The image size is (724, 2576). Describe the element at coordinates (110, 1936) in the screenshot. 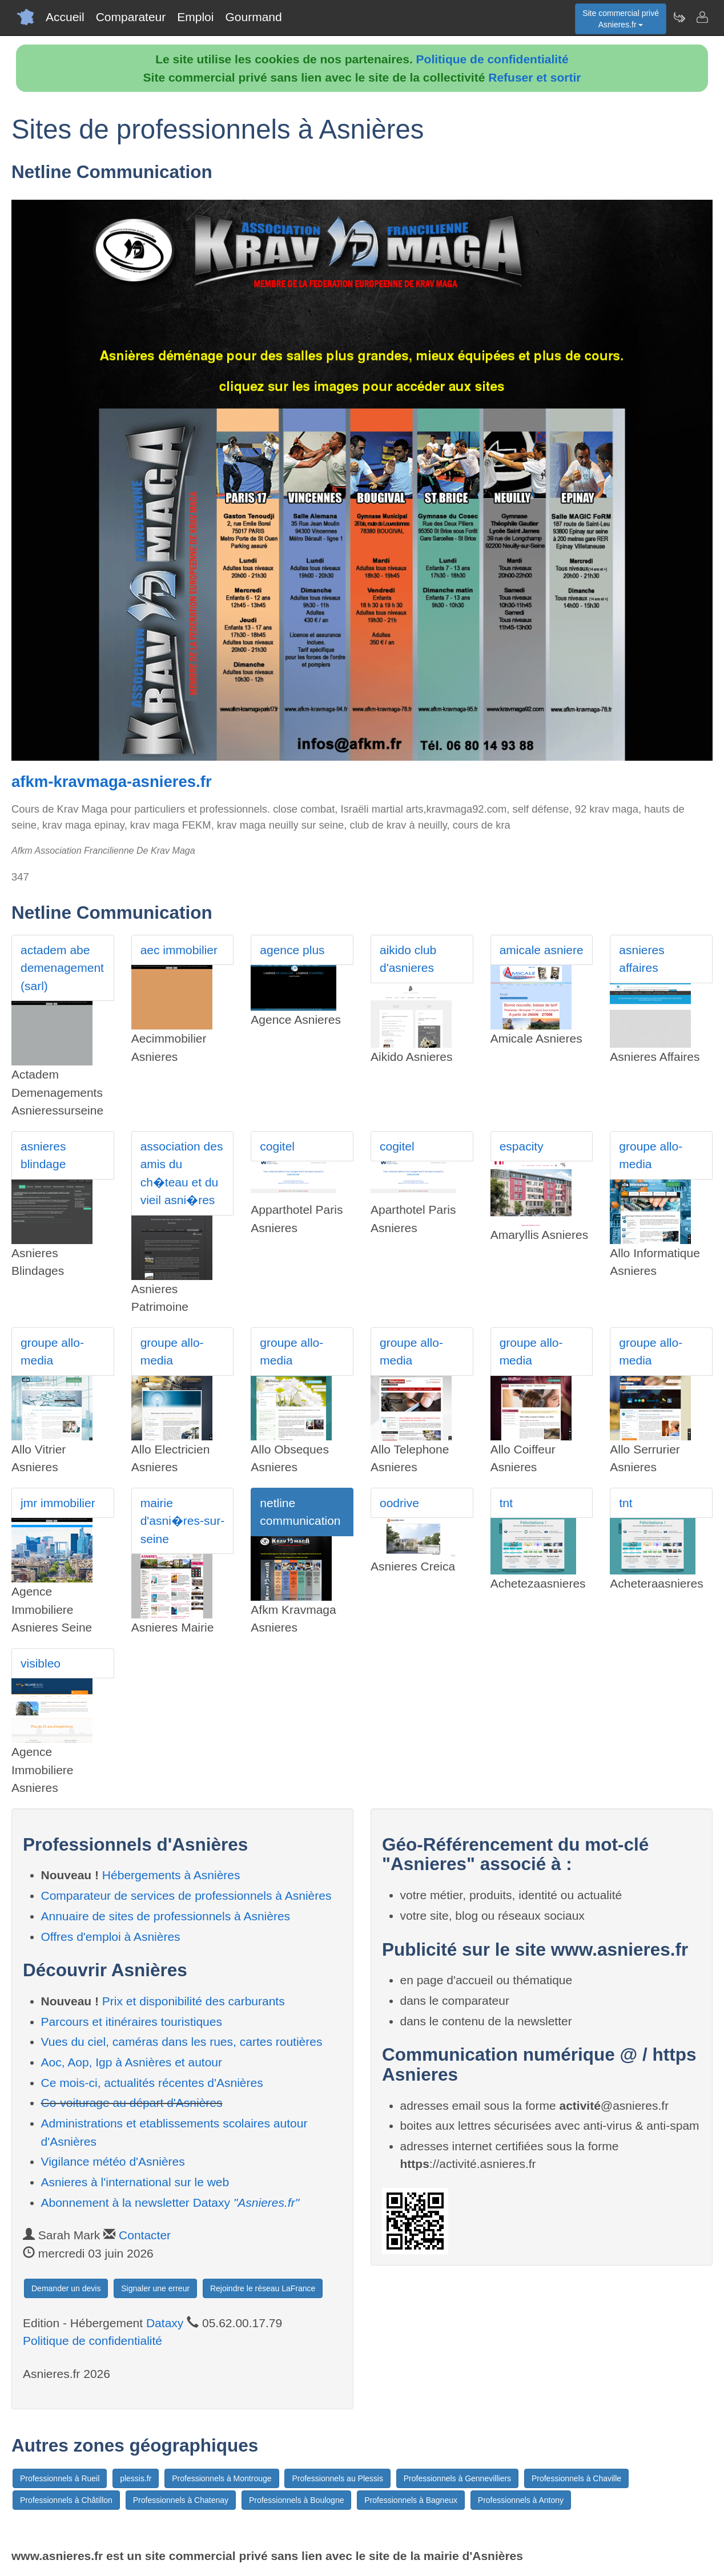

I see `Offres d'emploi à Asnières` at that location.